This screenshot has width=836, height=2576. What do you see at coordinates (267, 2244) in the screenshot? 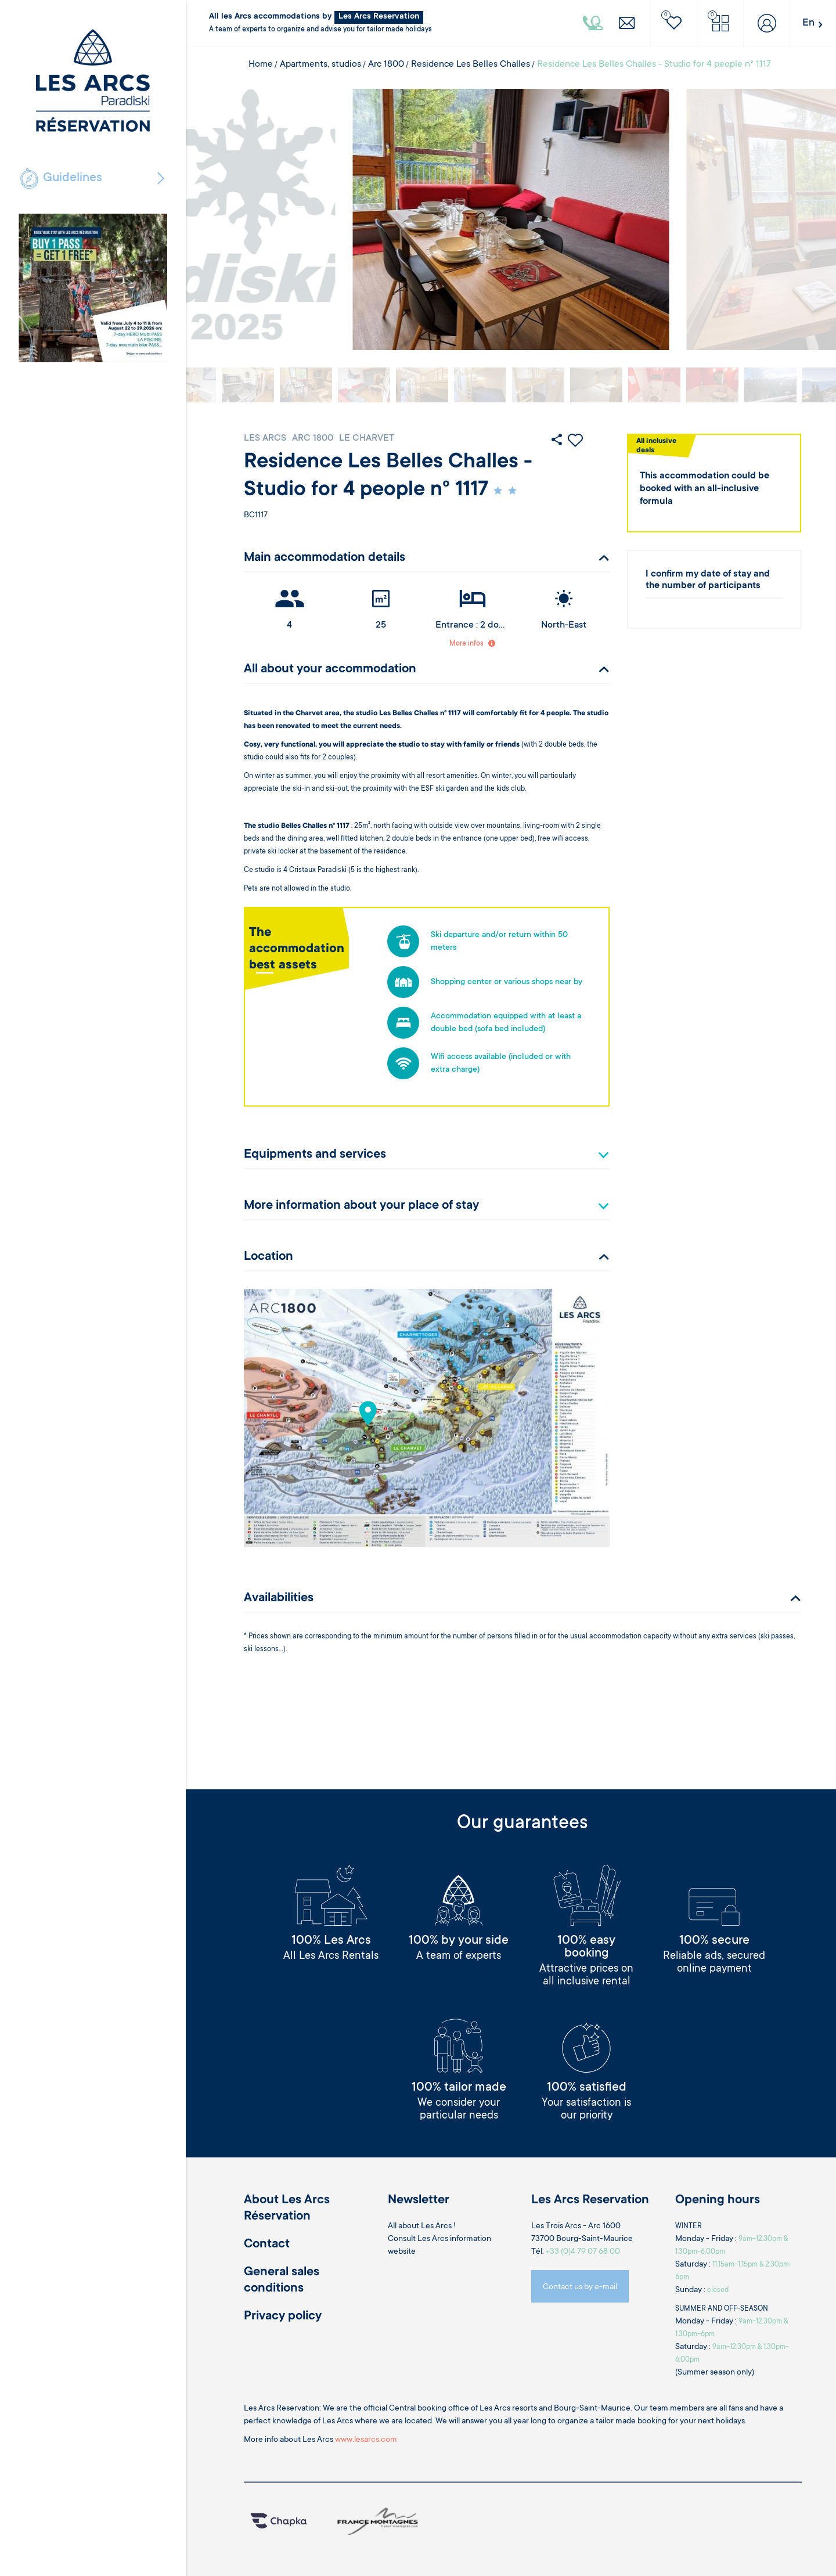
I see `Contact` at bounding box center [267, 2244].